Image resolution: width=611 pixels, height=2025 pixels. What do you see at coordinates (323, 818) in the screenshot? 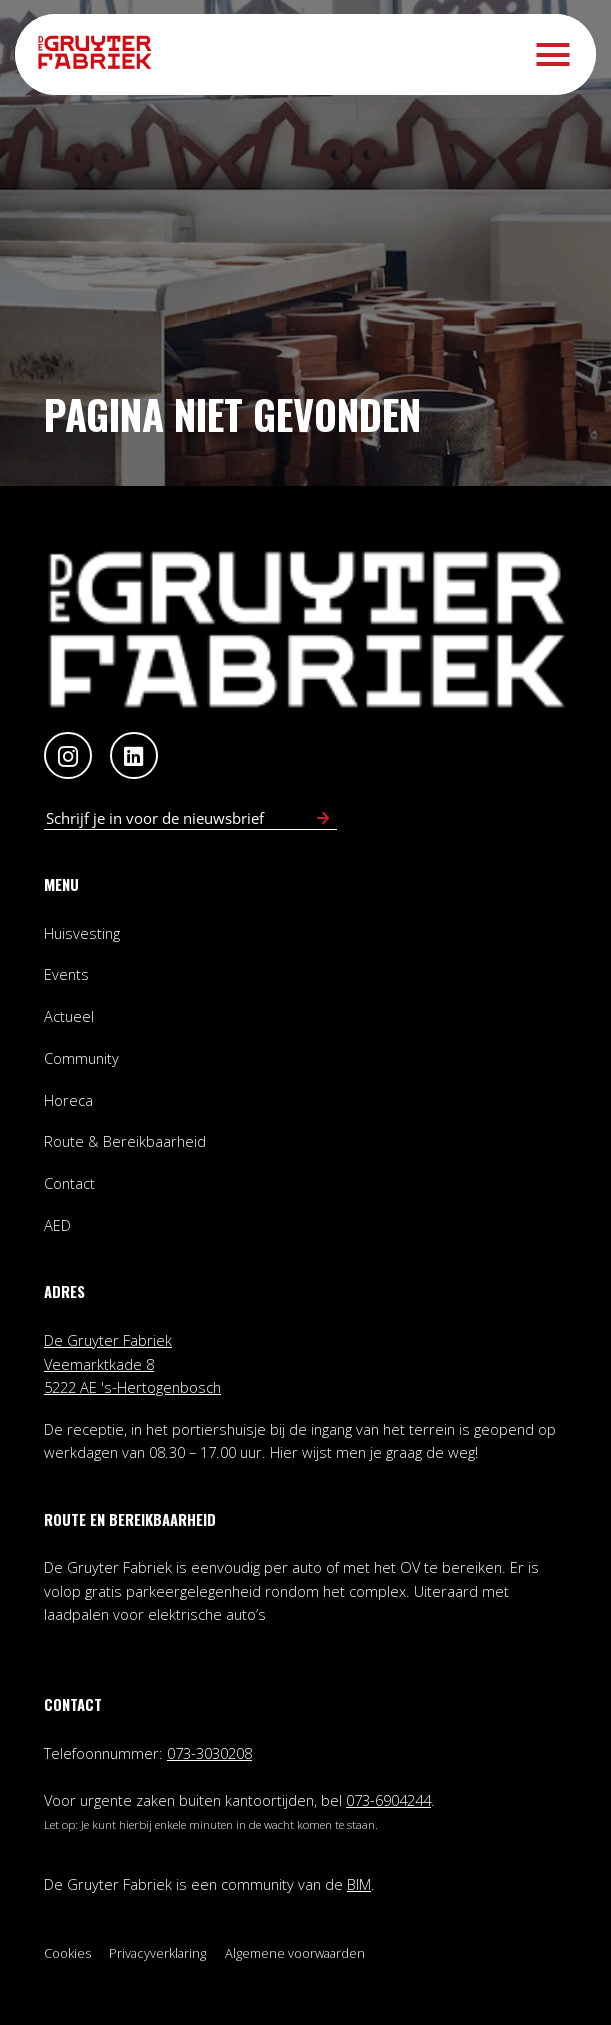
I see `[Schrijf in voor nieuwsbrief]` at bounding box center [323, 818].